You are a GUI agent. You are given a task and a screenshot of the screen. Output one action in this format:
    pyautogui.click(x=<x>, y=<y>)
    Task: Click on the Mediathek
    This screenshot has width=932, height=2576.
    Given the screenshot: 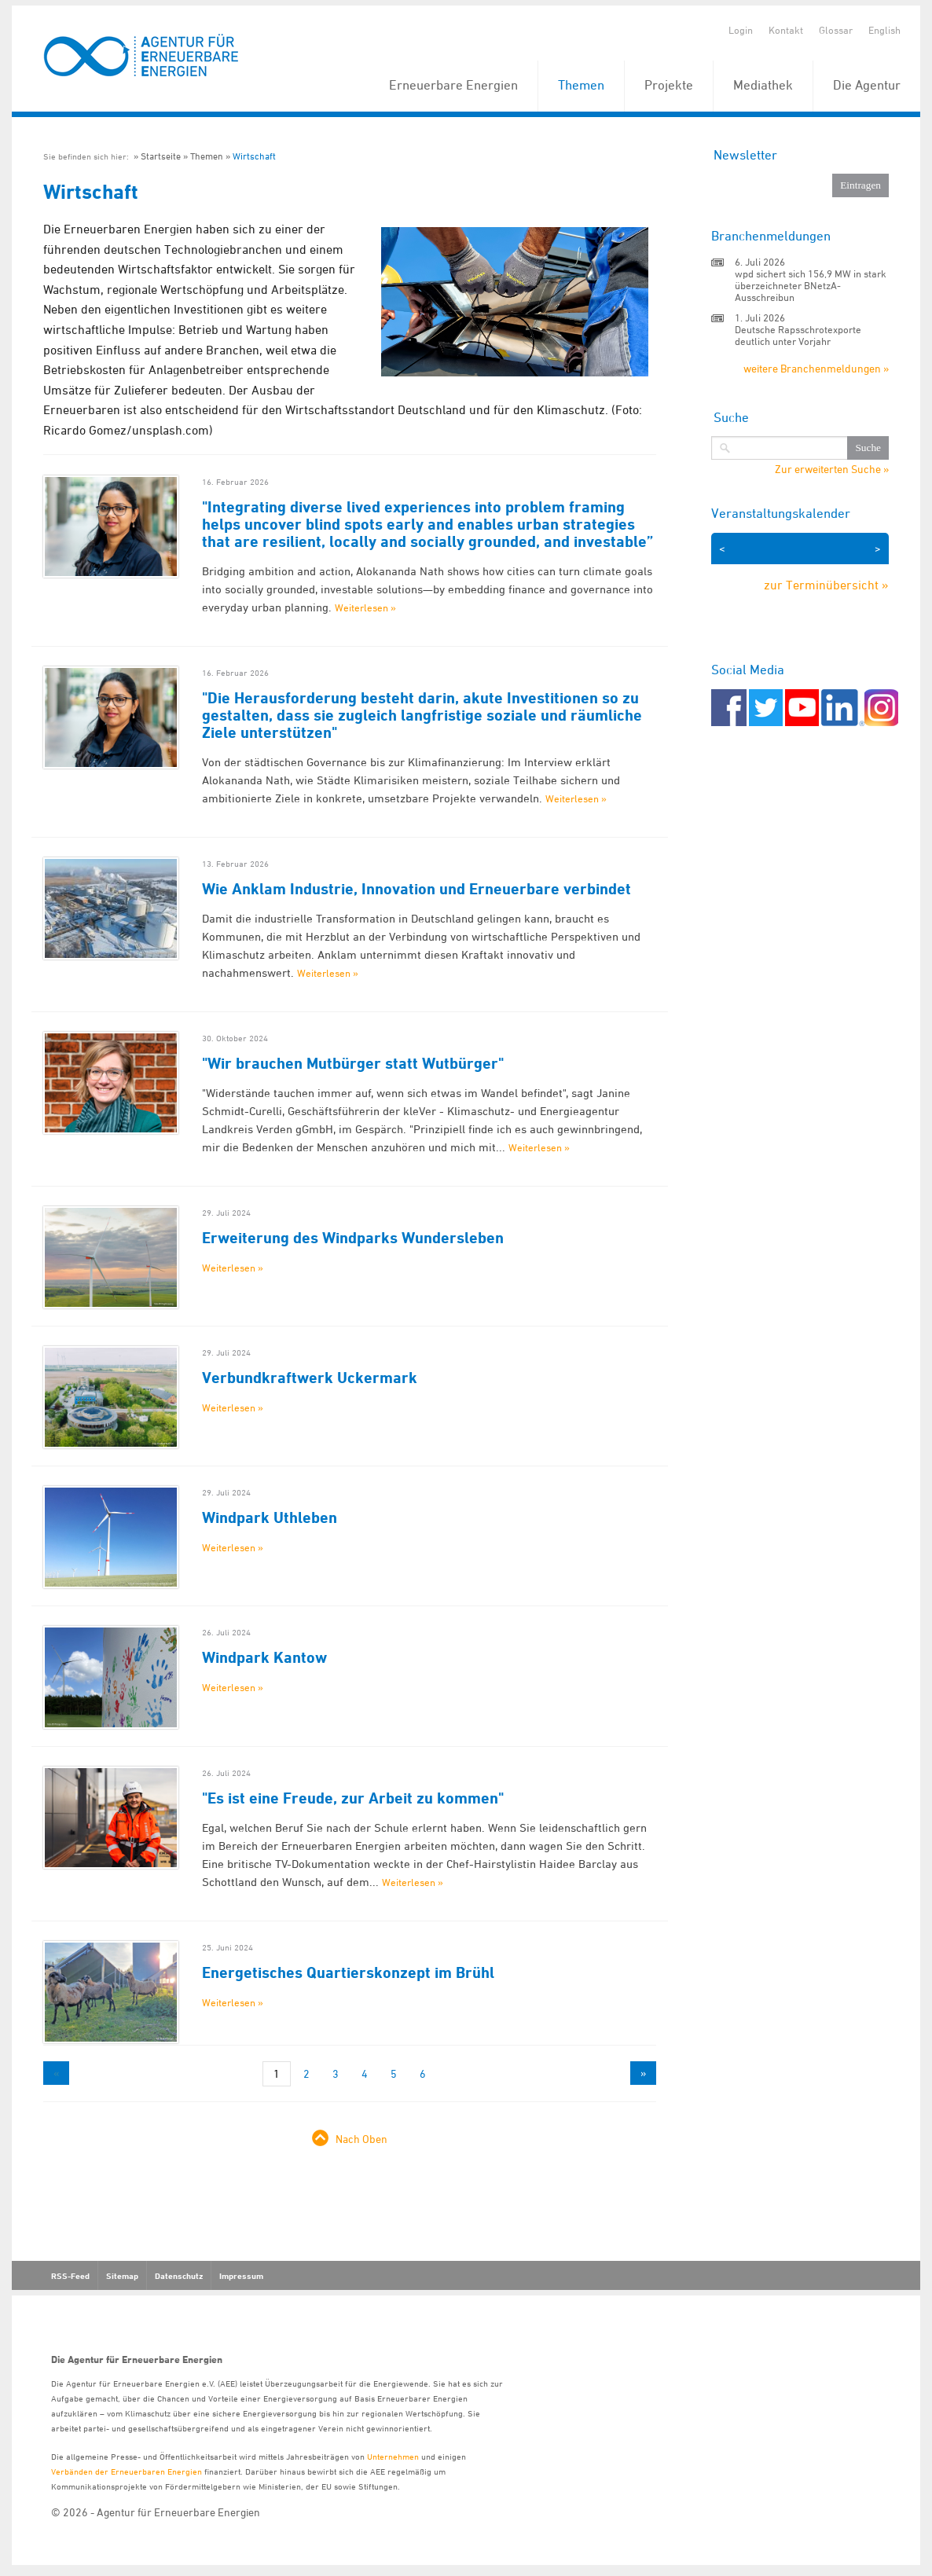 What is the action you would take?
    pyautogui.click(x=763, y=85)
    